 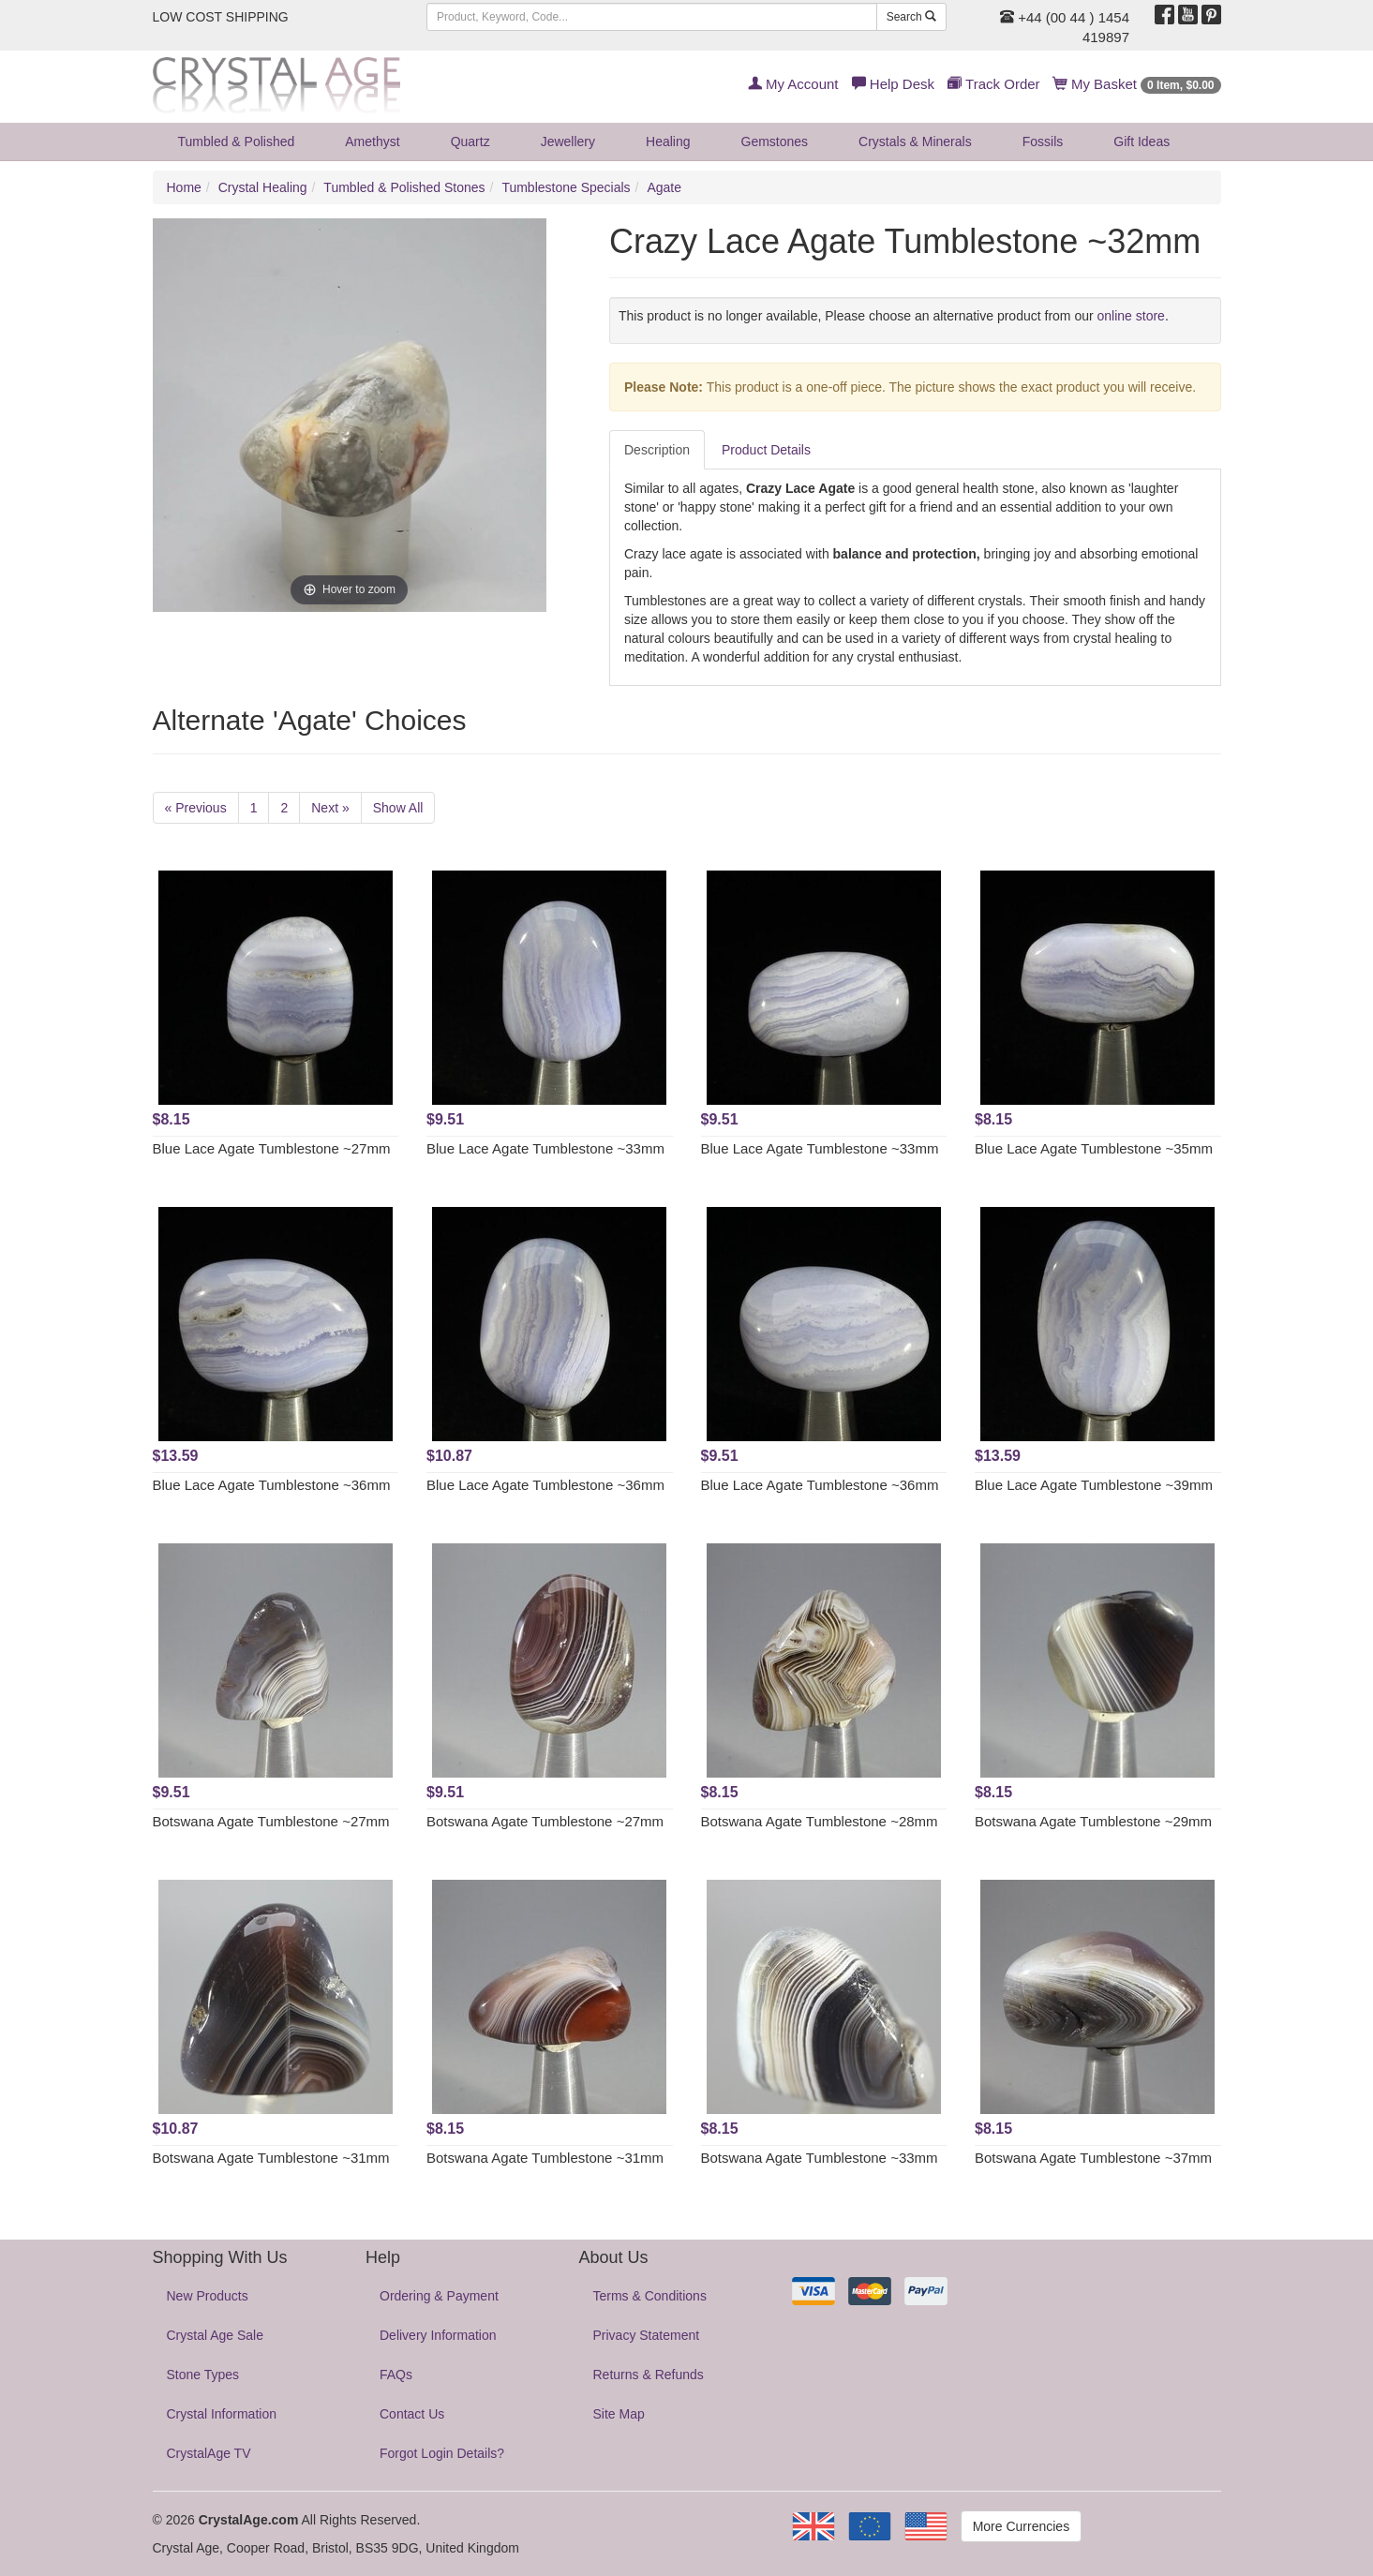 I want to click on Search, so click(x=911, y=16).